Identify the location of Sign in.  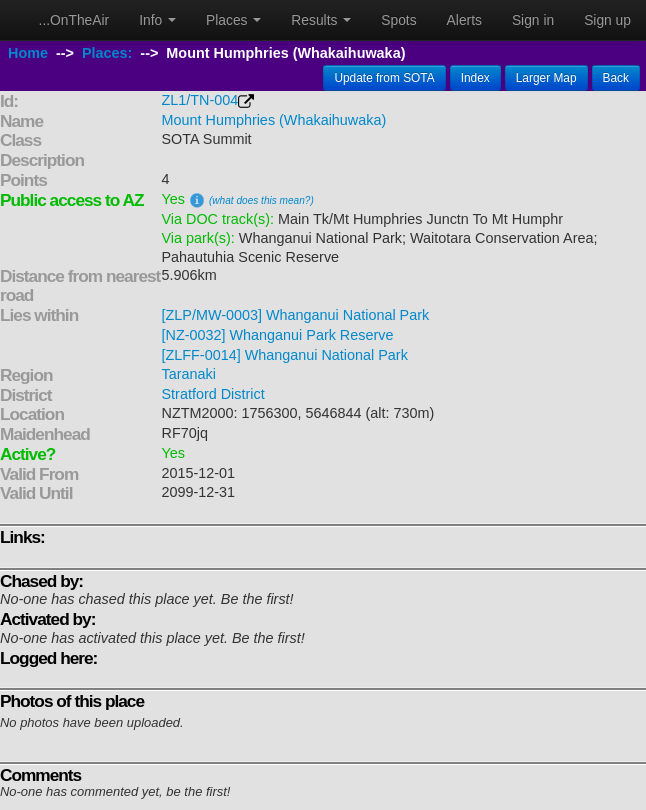
(533, 20).